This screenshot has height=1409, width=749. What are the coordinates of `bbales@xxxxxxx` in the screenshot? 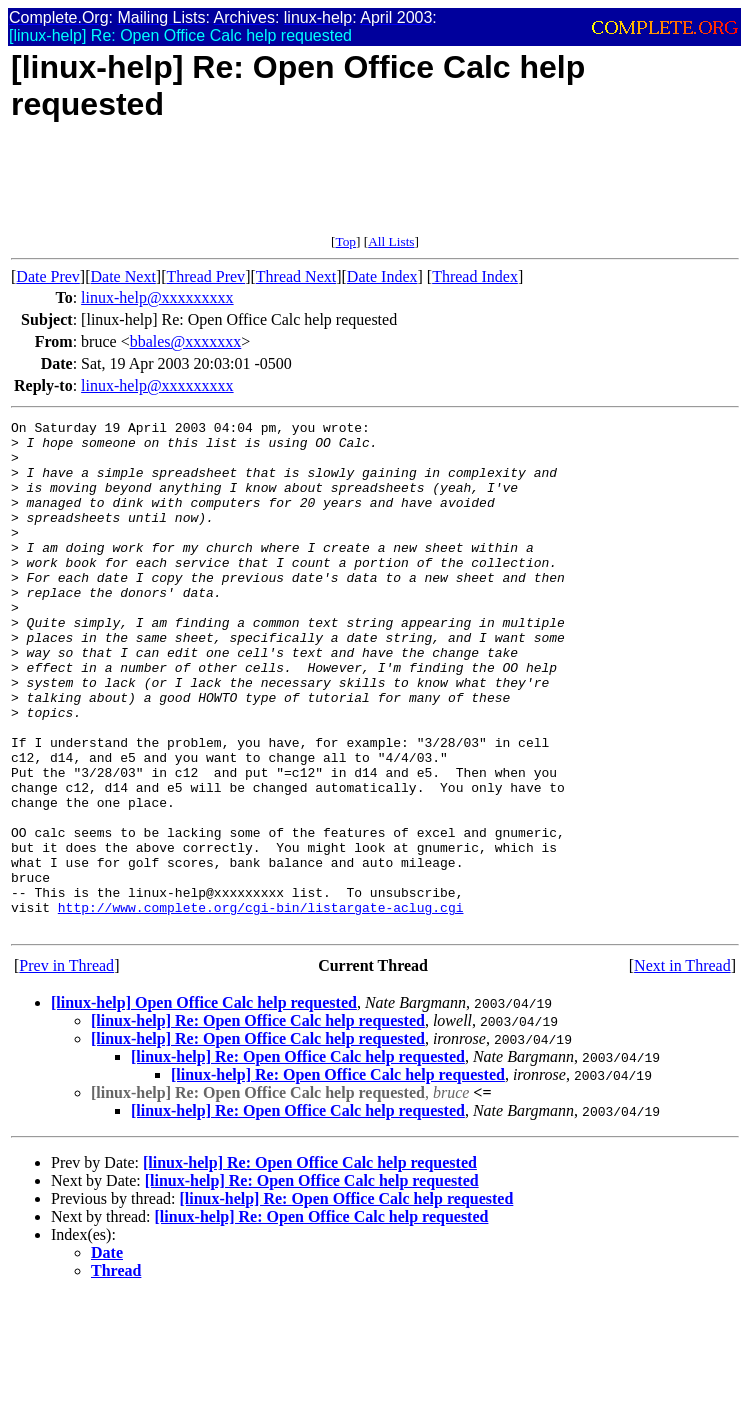 It's located at (186, 341).